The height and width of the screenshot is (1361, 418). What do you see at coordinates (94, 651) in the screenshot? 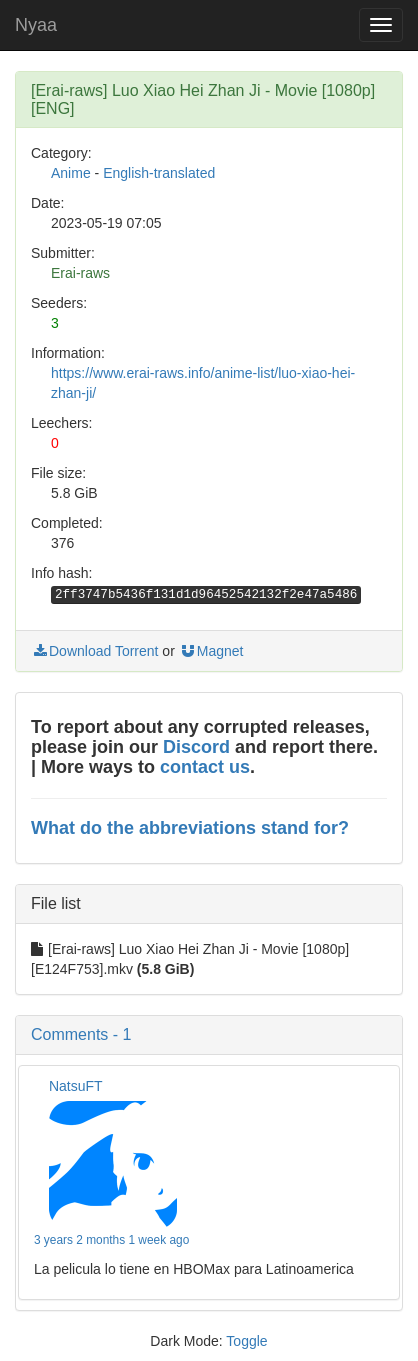
I see `Download Torrent` at bounding box center [94, 651].